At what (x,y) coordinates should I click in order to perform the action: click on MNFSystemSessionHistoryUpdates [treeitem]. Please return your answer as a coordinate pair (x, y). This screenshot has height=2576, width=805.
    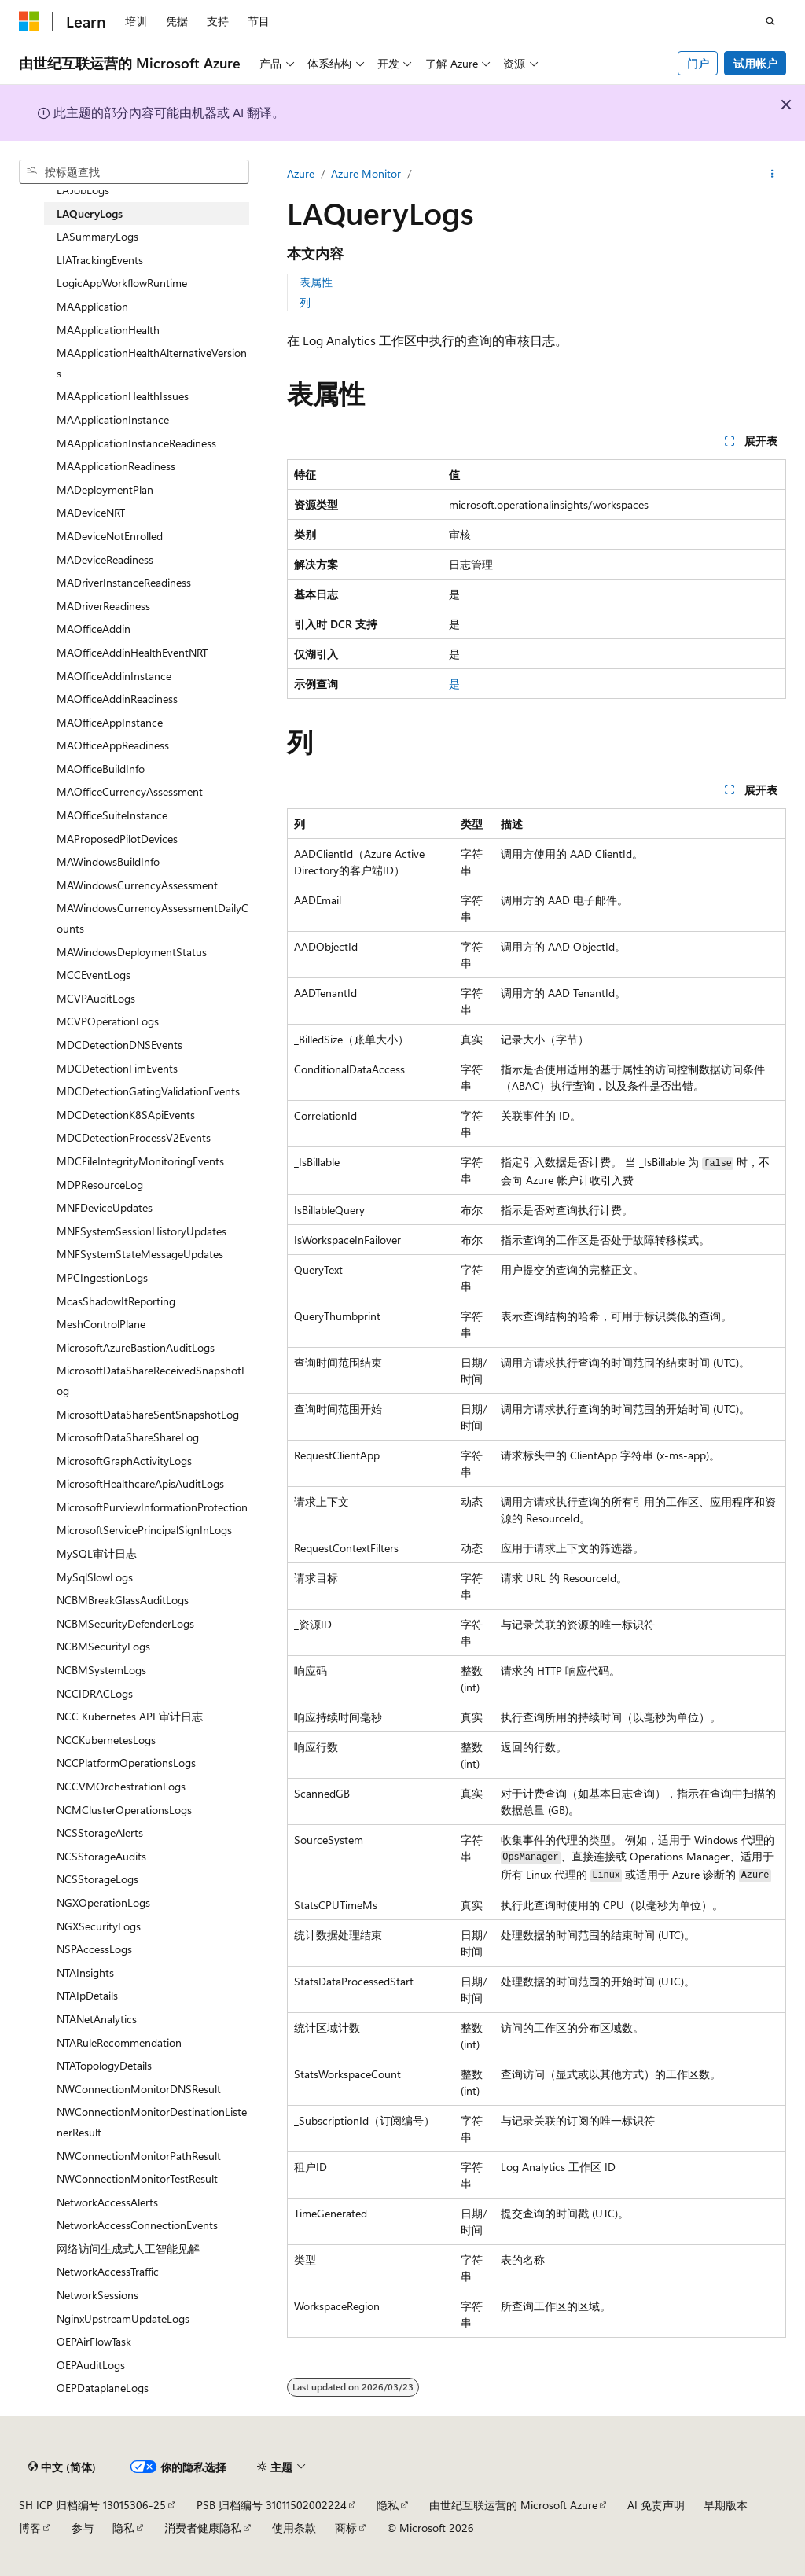
    Looking at the image, I should click on (141, 1231).